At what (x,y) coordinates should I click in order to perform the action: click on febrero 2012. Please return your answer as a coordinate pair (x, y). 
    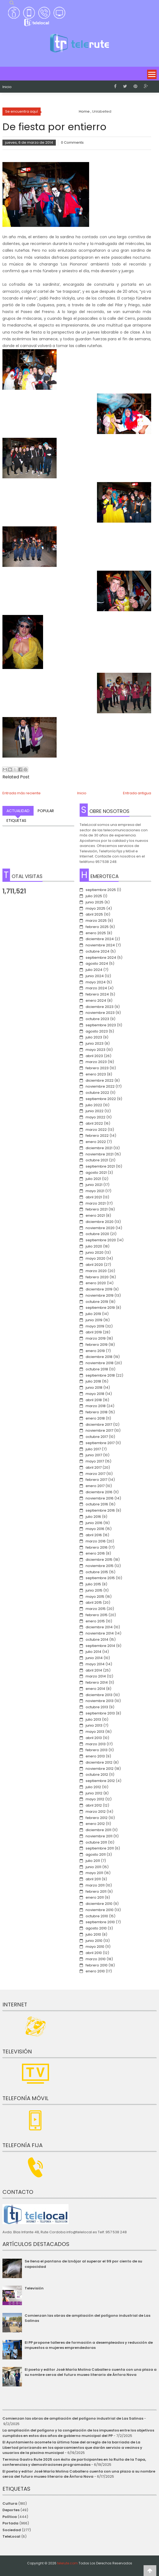
    Looking at the image, I should click on (97, 1817).